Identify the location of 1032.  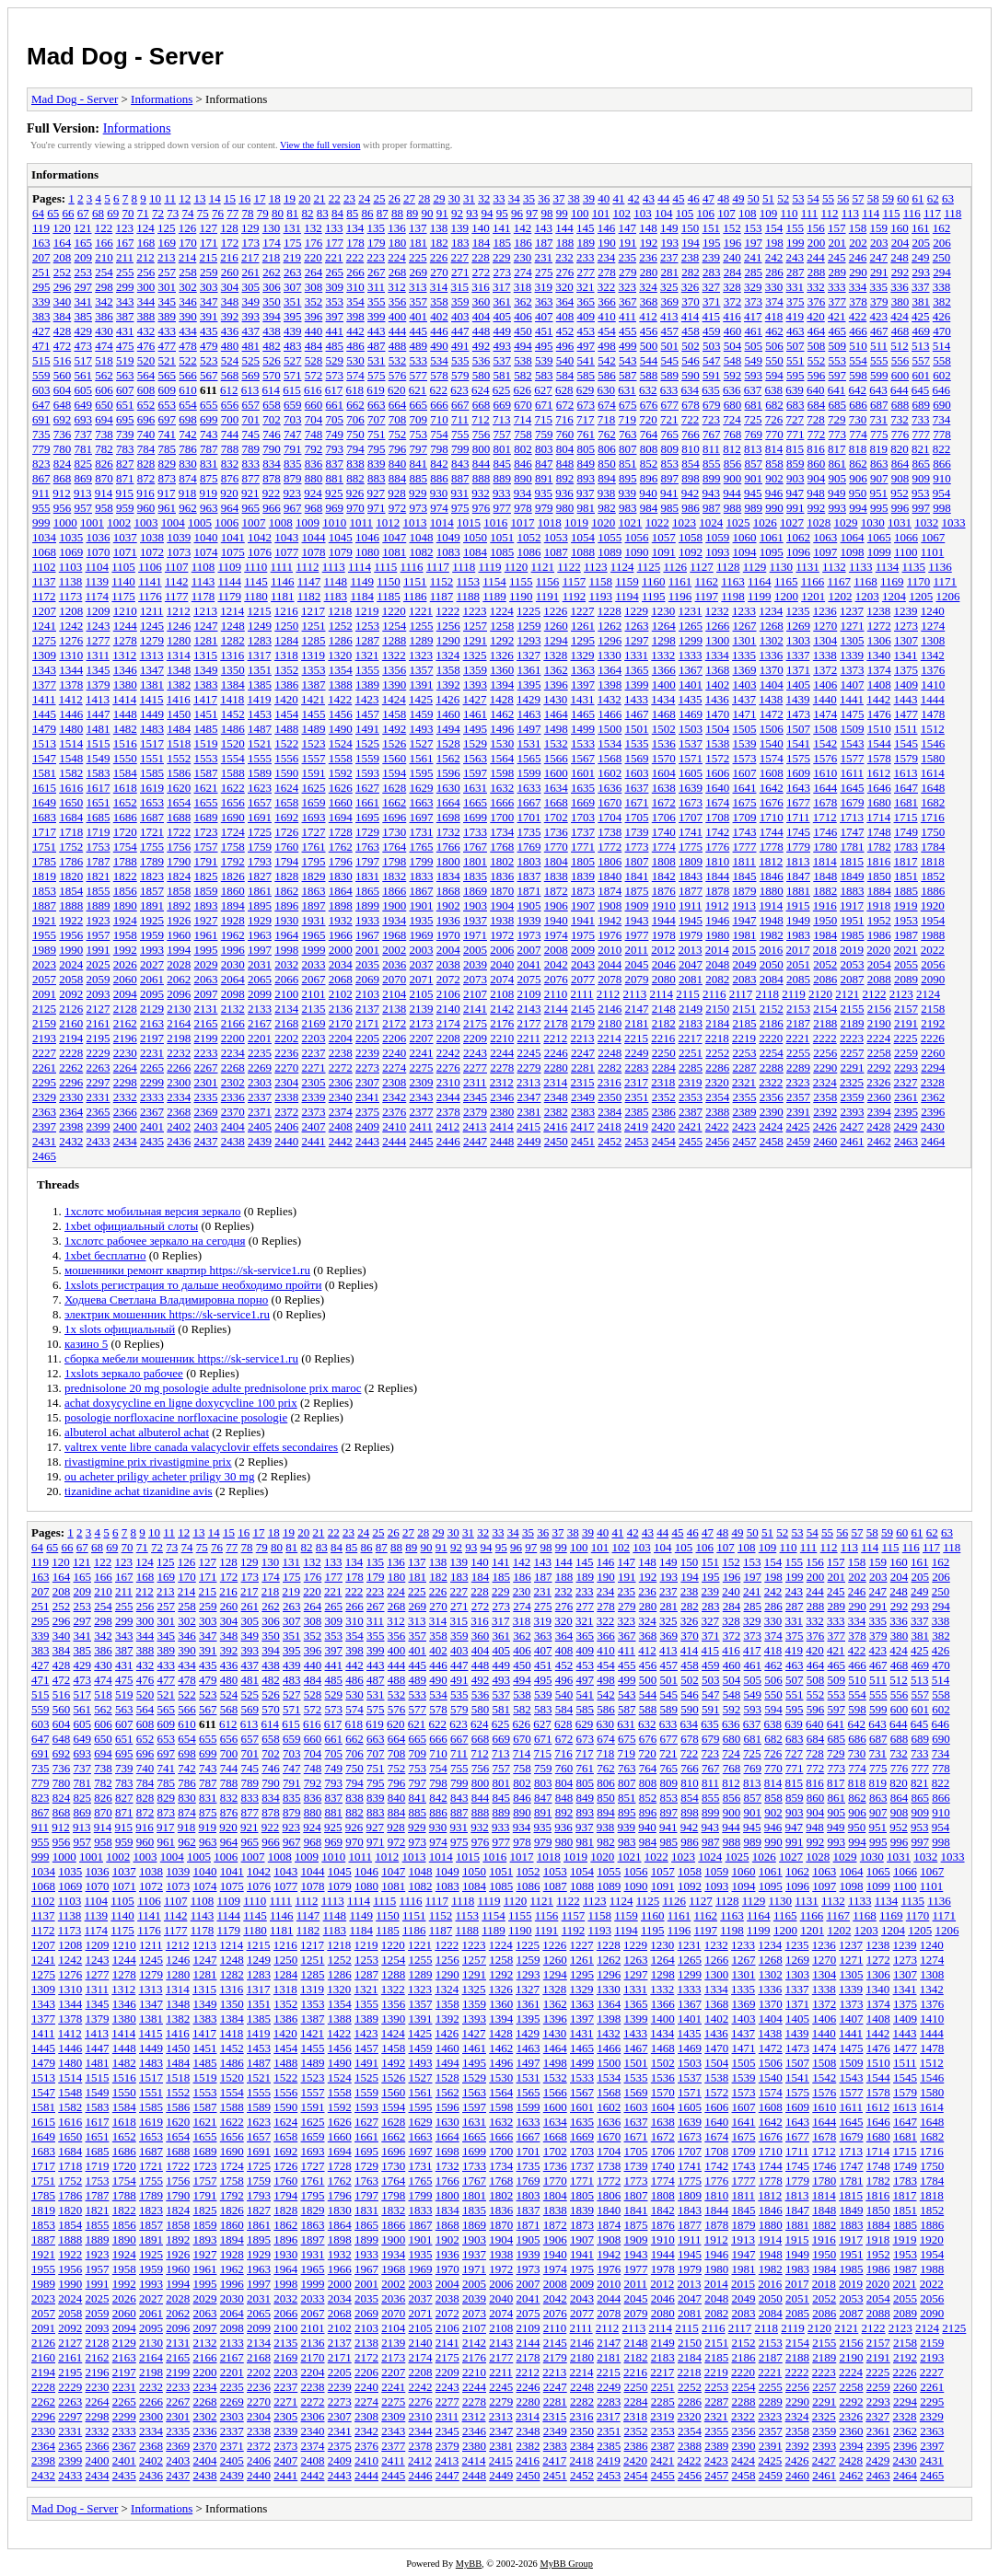
(926, 522).